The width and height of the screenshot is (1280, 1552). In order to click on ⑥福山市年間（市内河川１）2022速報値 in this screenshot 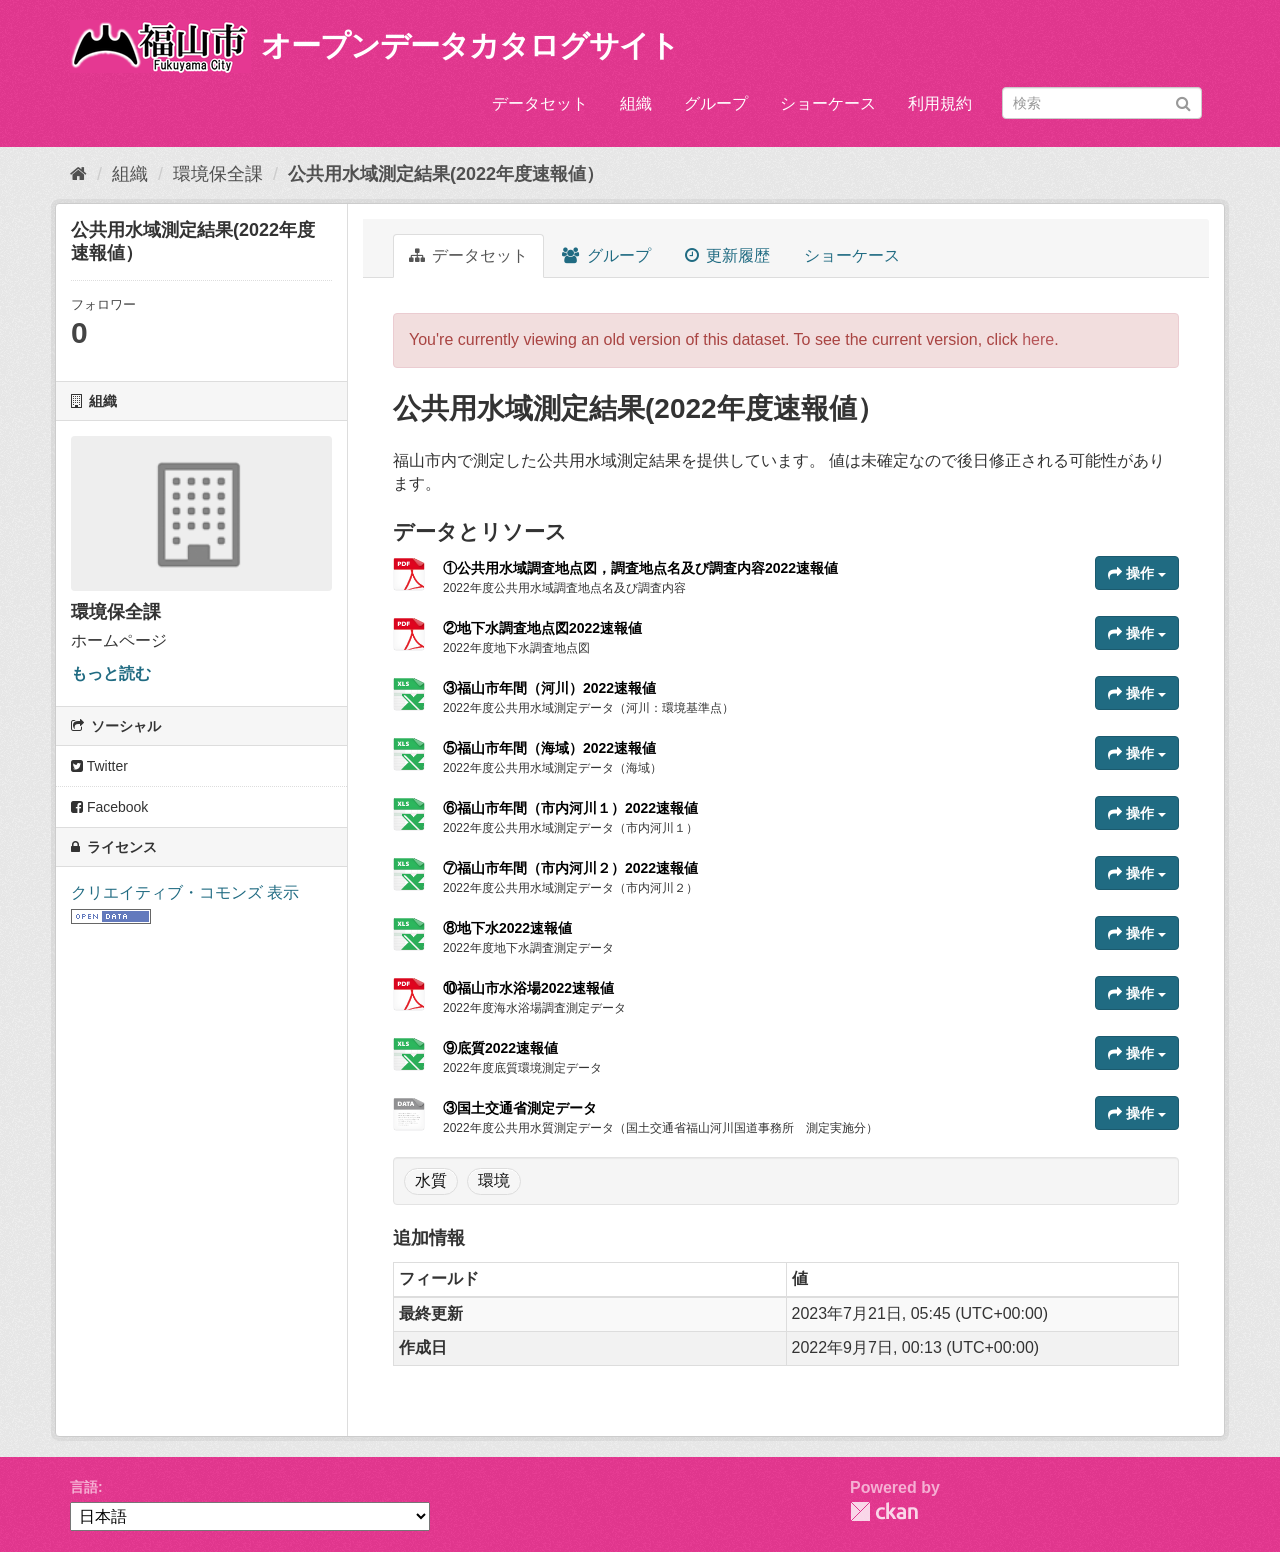, I will do `click(570, 808)`.